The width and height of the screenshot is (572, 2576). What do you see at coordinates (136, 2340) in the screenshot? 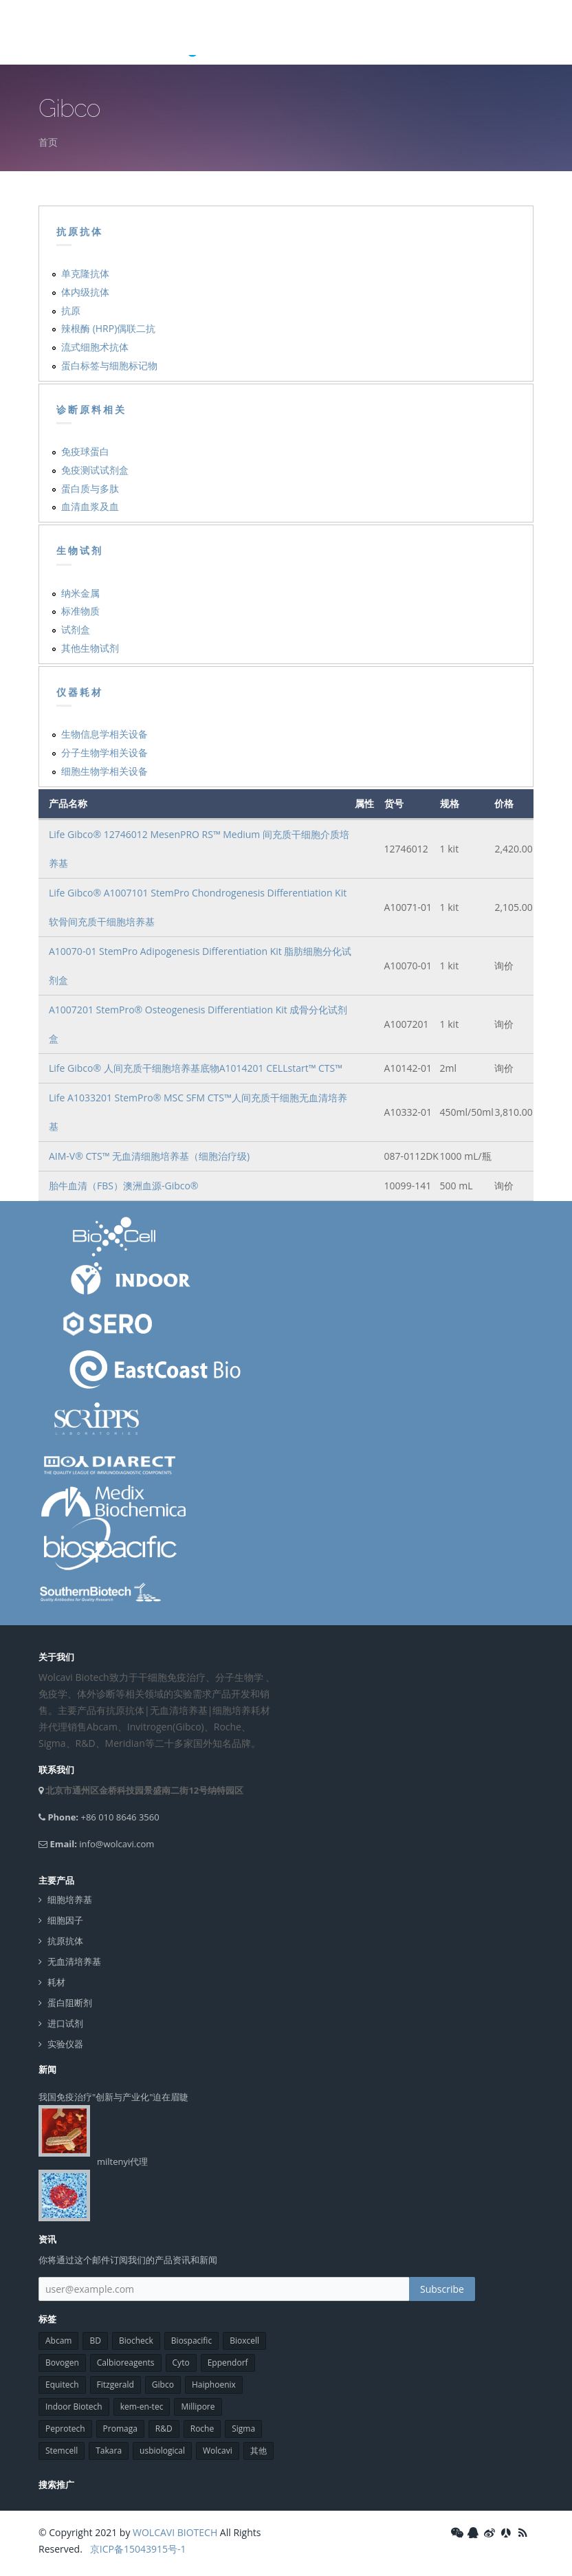
I see `Biocheck` at bounding box center [136, 2340].